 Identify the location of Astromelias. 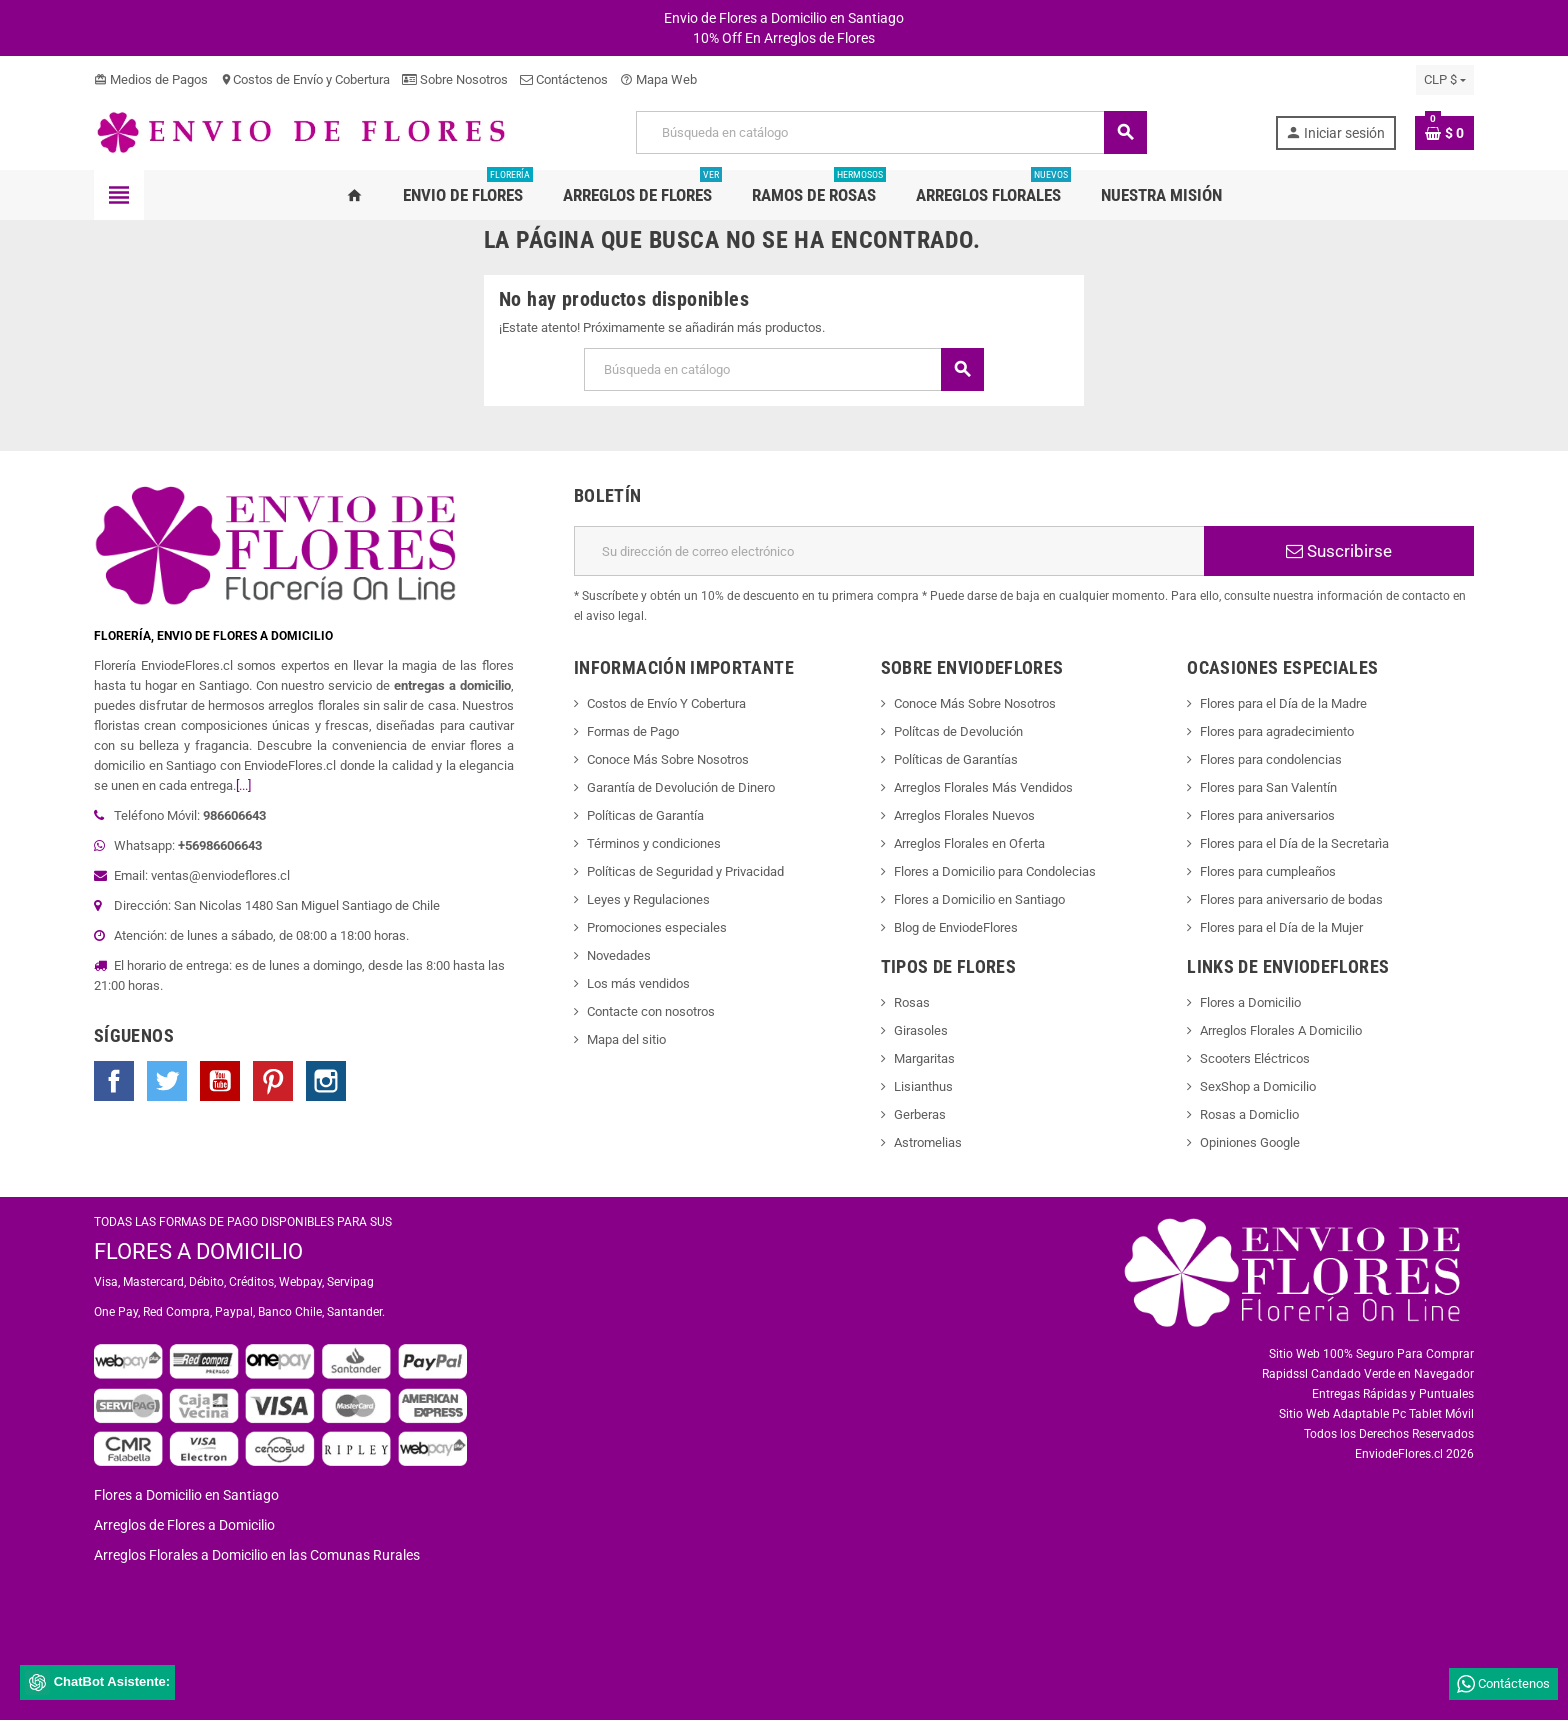
(928, 1142).